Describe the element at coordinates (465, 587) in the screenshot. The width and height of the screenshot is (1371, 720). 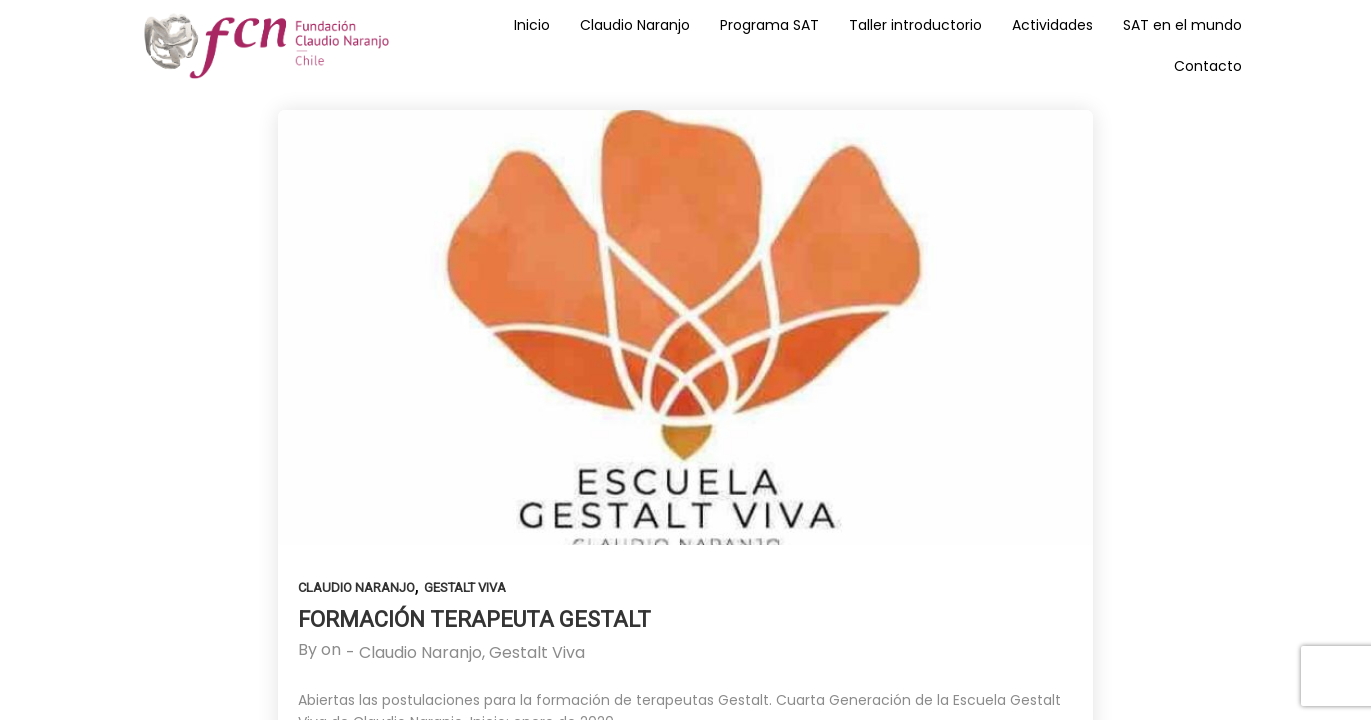
I see `Gestalt Viva` at that location.